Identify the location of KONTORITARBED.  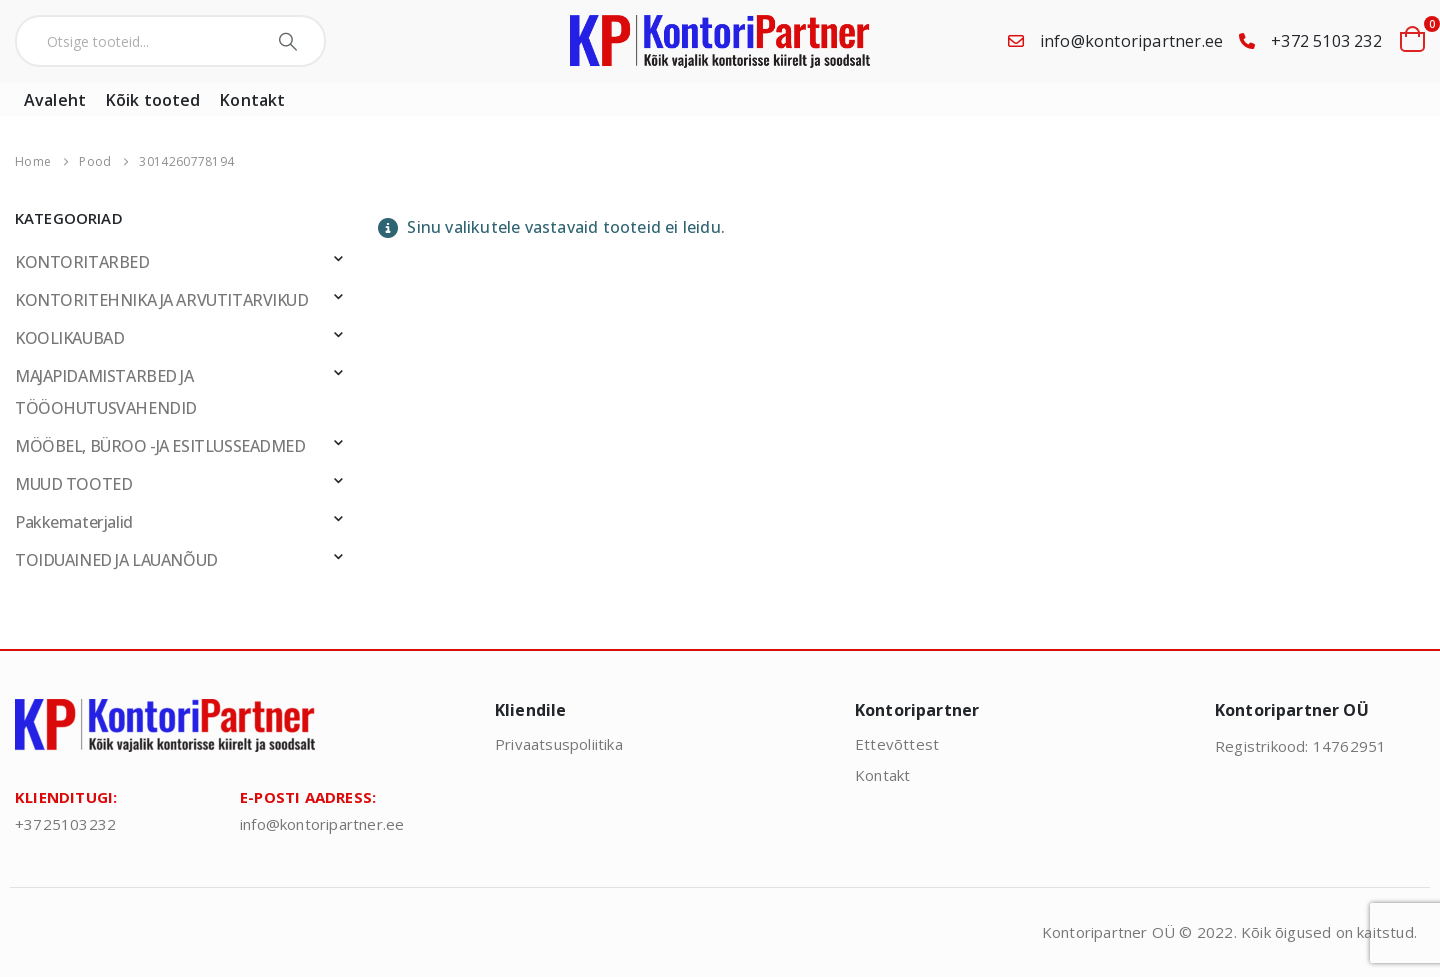
(82, 262).